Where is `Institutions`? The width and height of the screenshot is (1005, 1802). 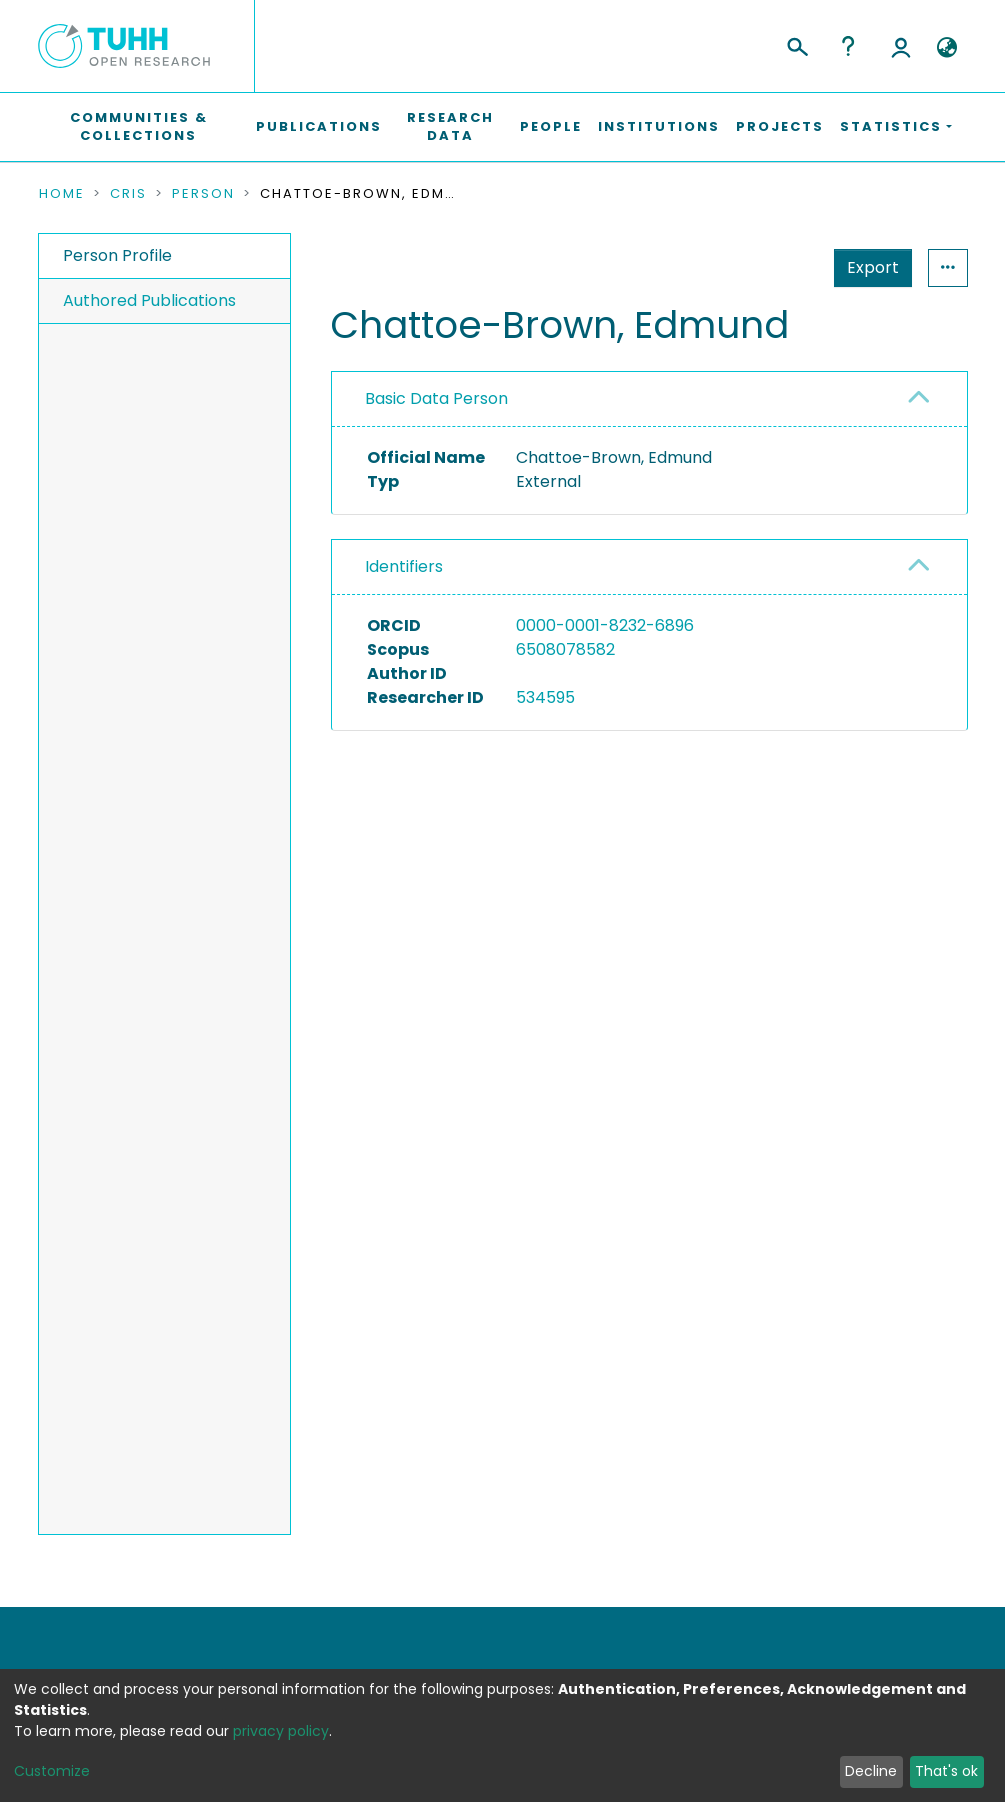 Institutions is located at coordinates (659, 126).